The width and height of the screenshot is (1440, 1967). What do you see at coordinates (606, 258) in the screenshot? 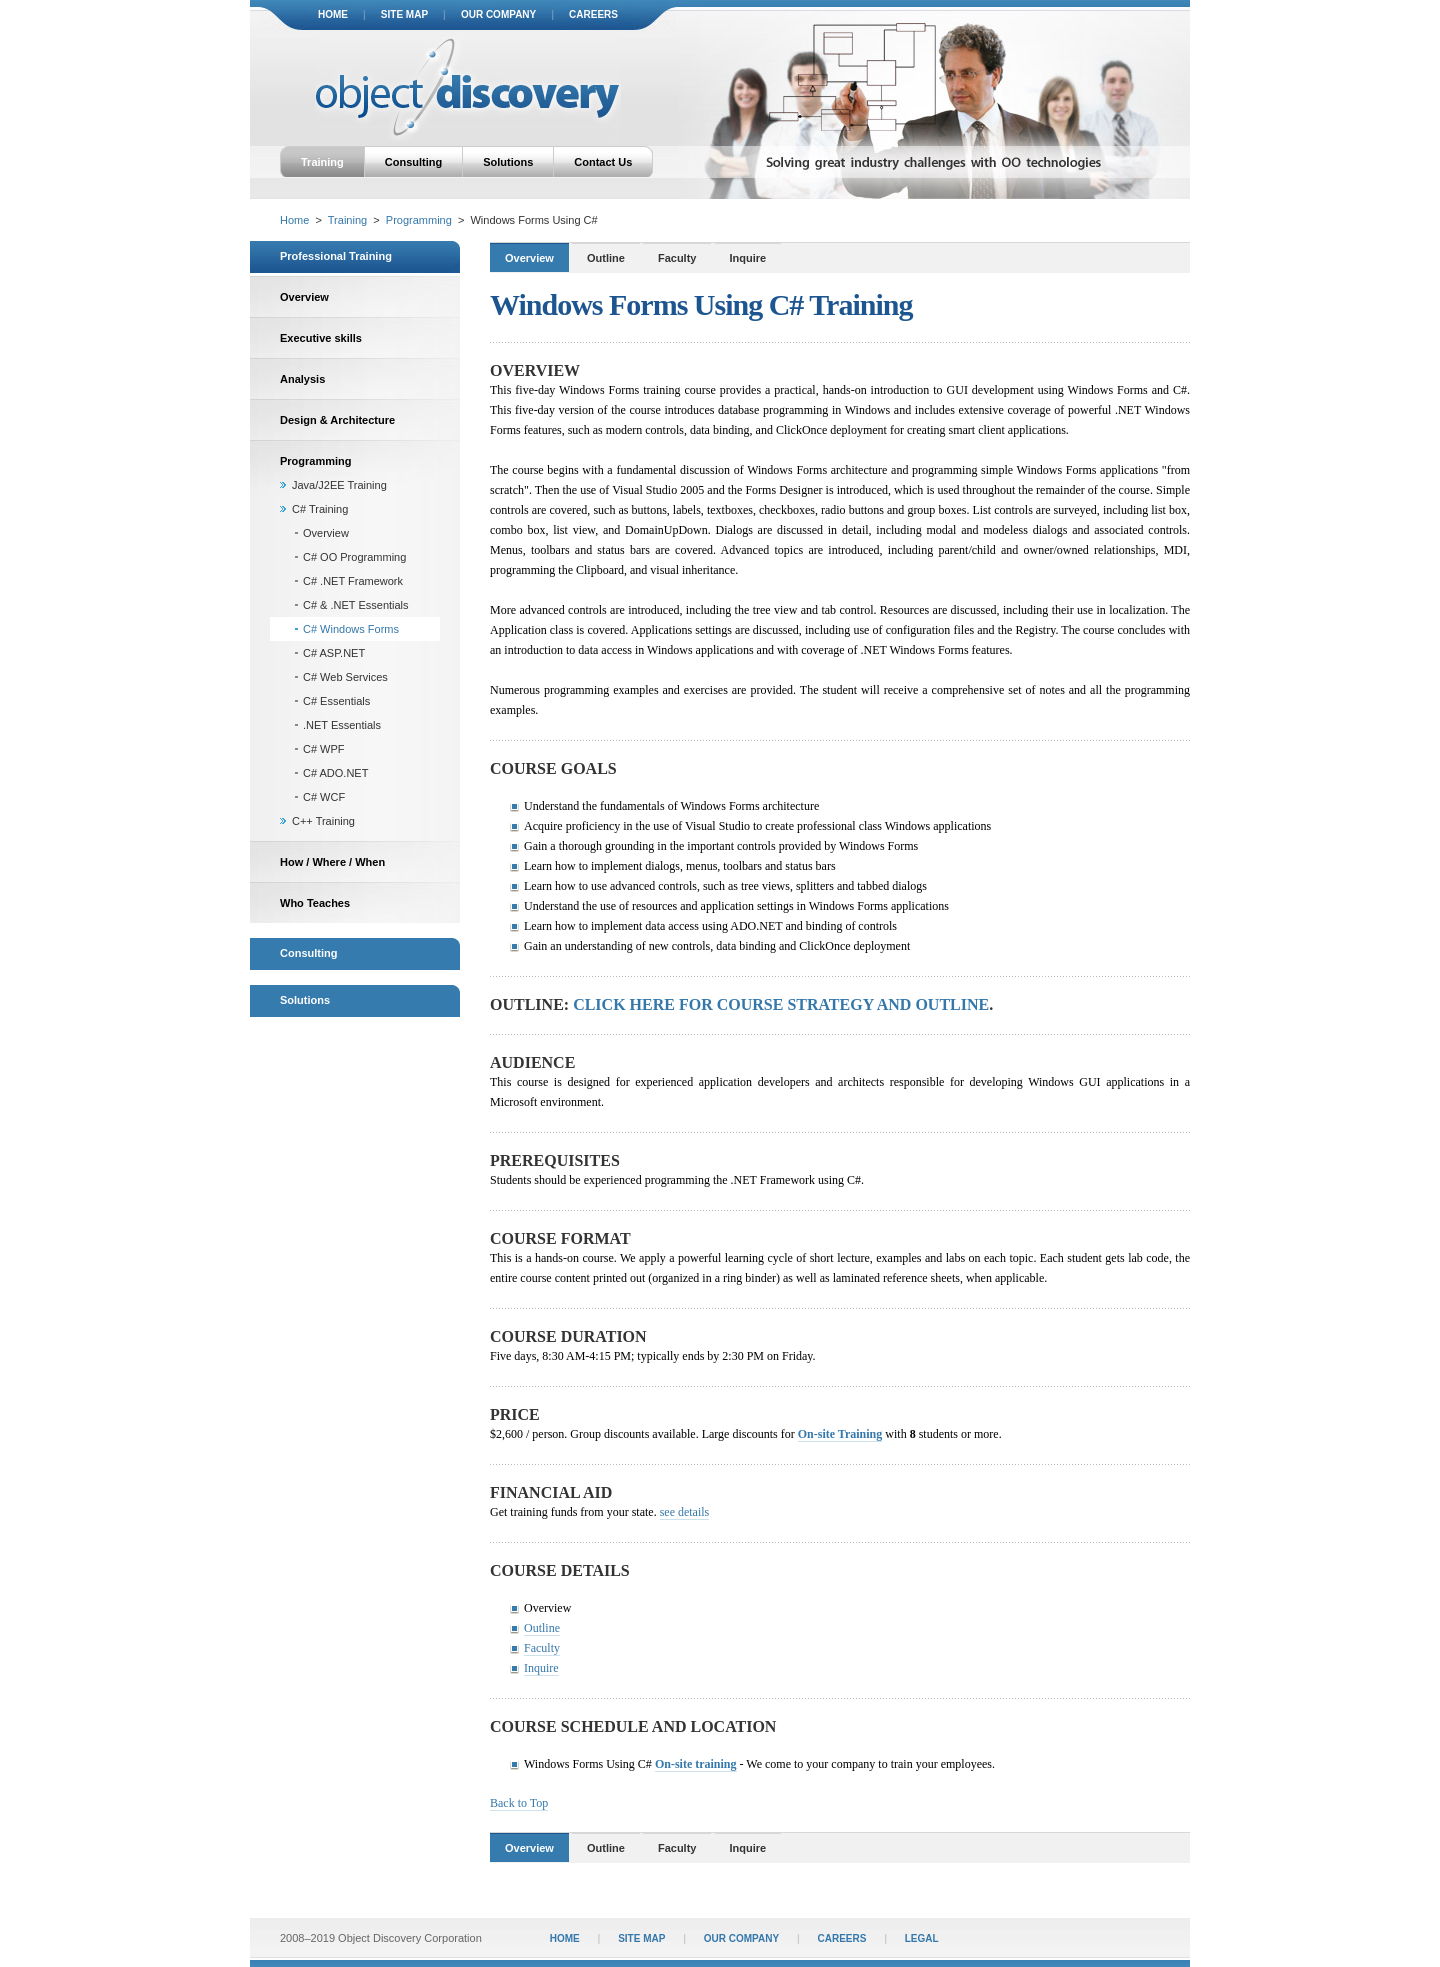
I see `Outline` at bounding box center [606, 258].